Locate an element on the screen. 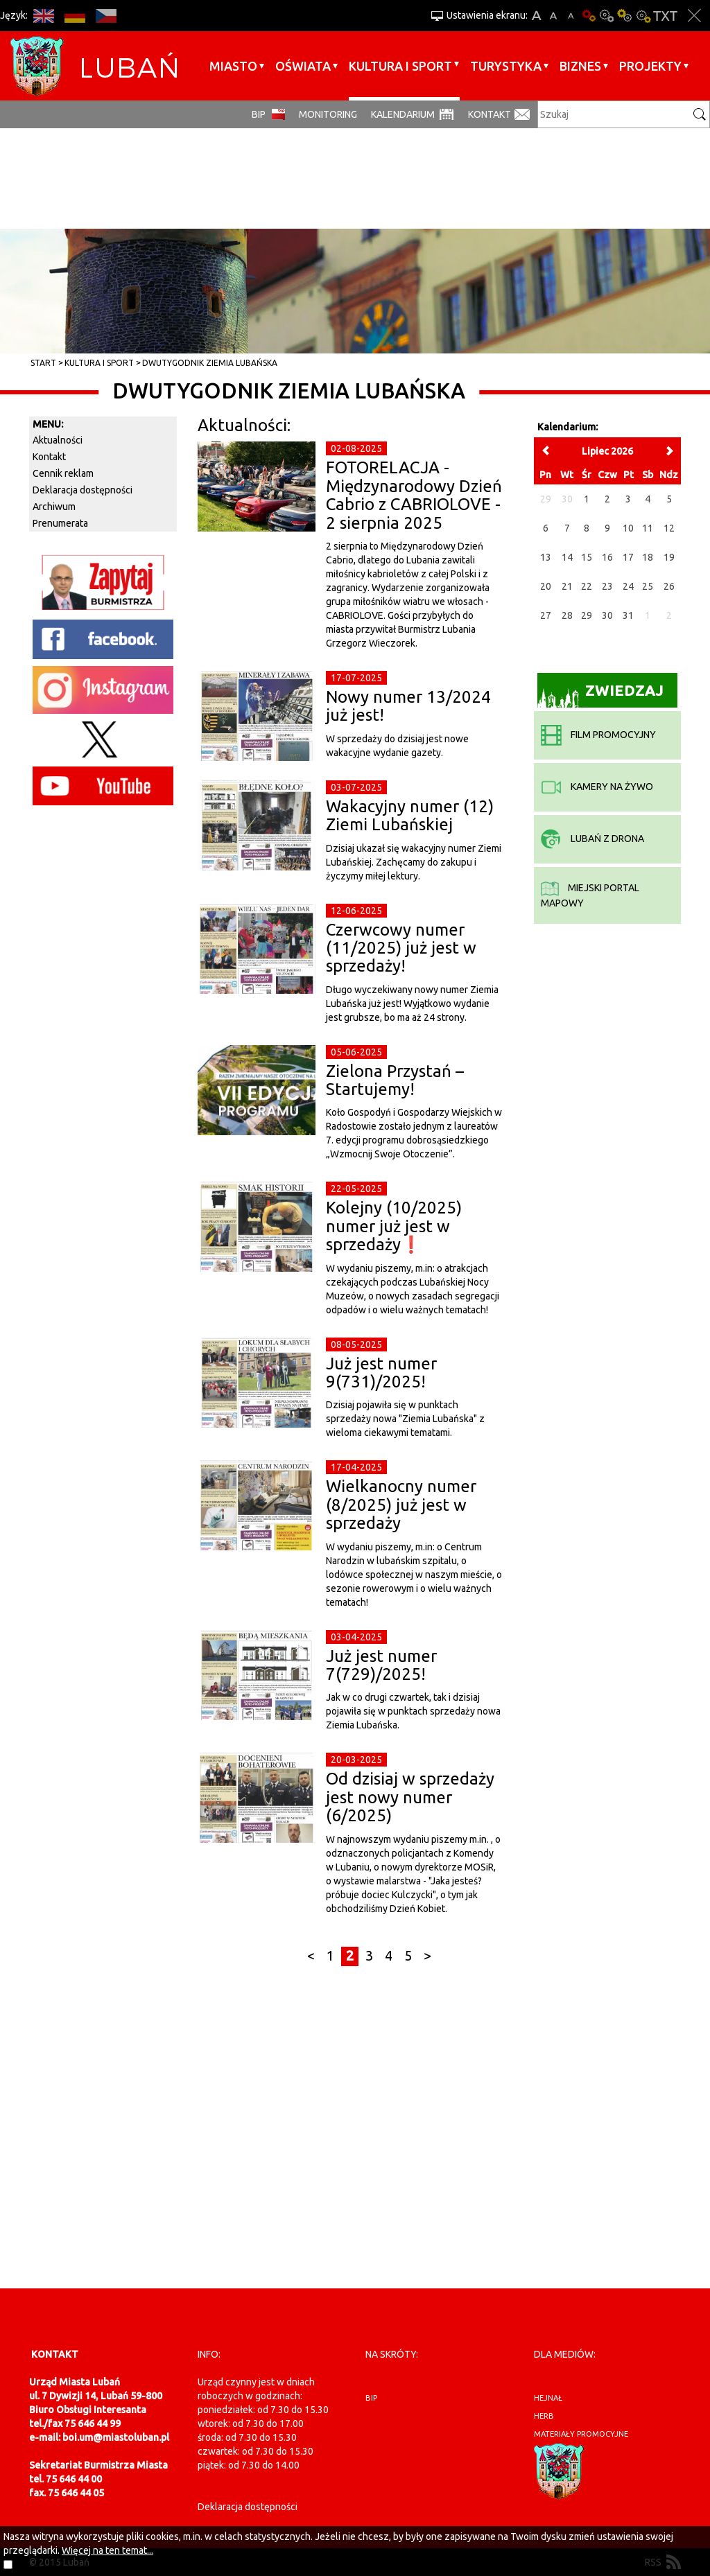 The height and width of the screenshot is (2576, 710). Kultura i sport is located at coordinates (400, 66).